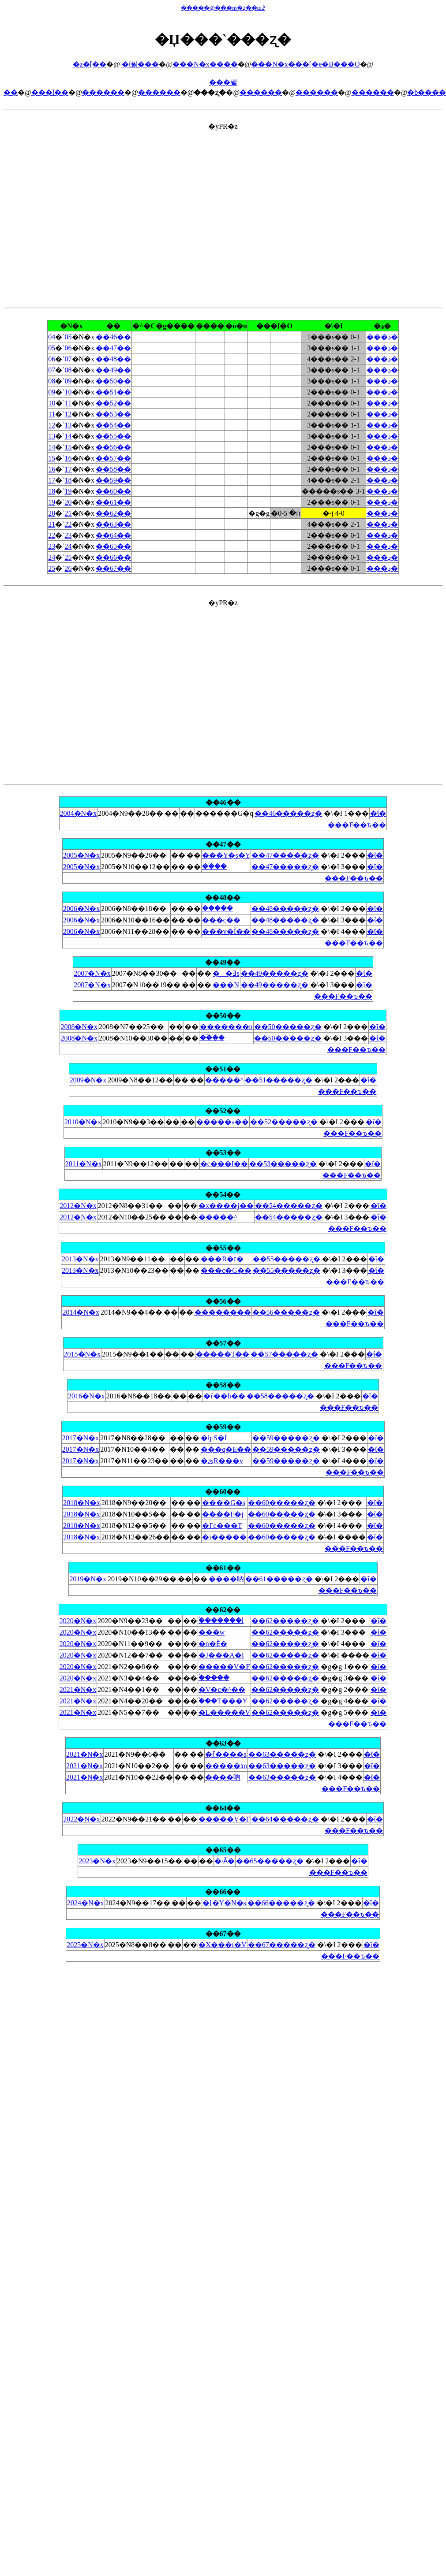  I want to click on ��61�����ʐ�, so click(279, 1579).